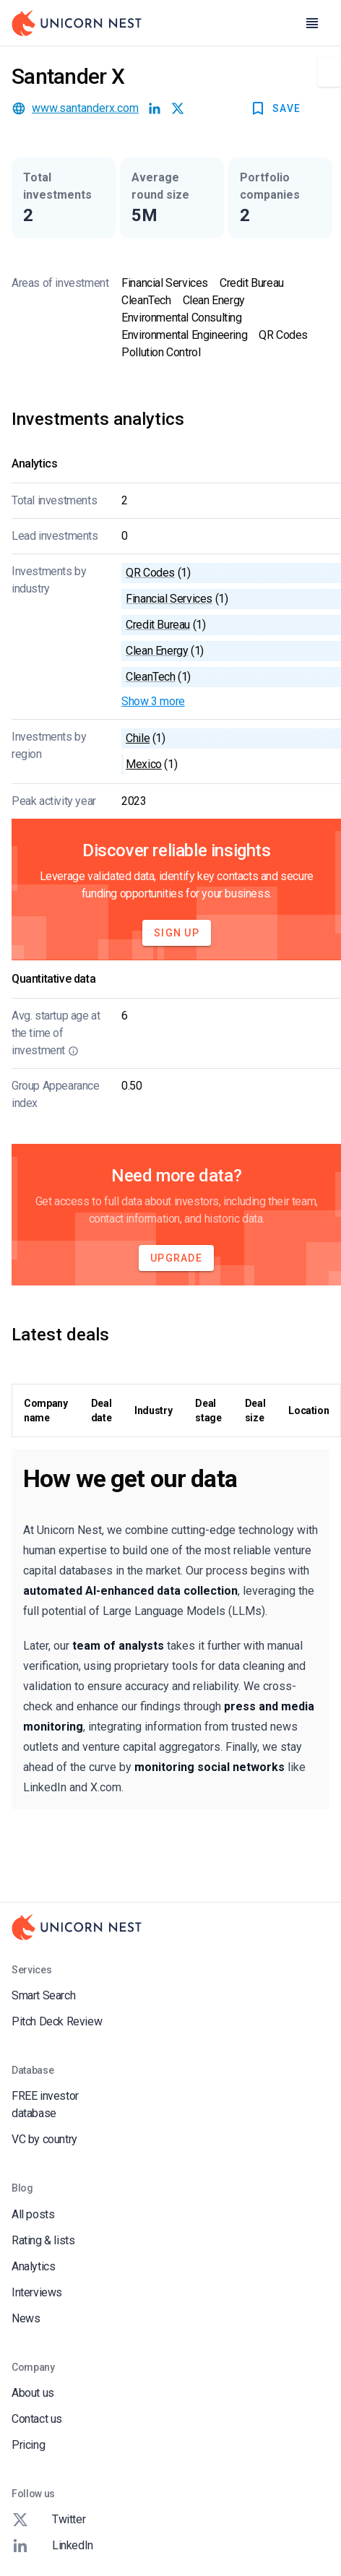 The height and width of the screenshot is (2576, 341). Describe the element at coordinates (33, 2214) in the screenshot. I see `All posts` at that location.